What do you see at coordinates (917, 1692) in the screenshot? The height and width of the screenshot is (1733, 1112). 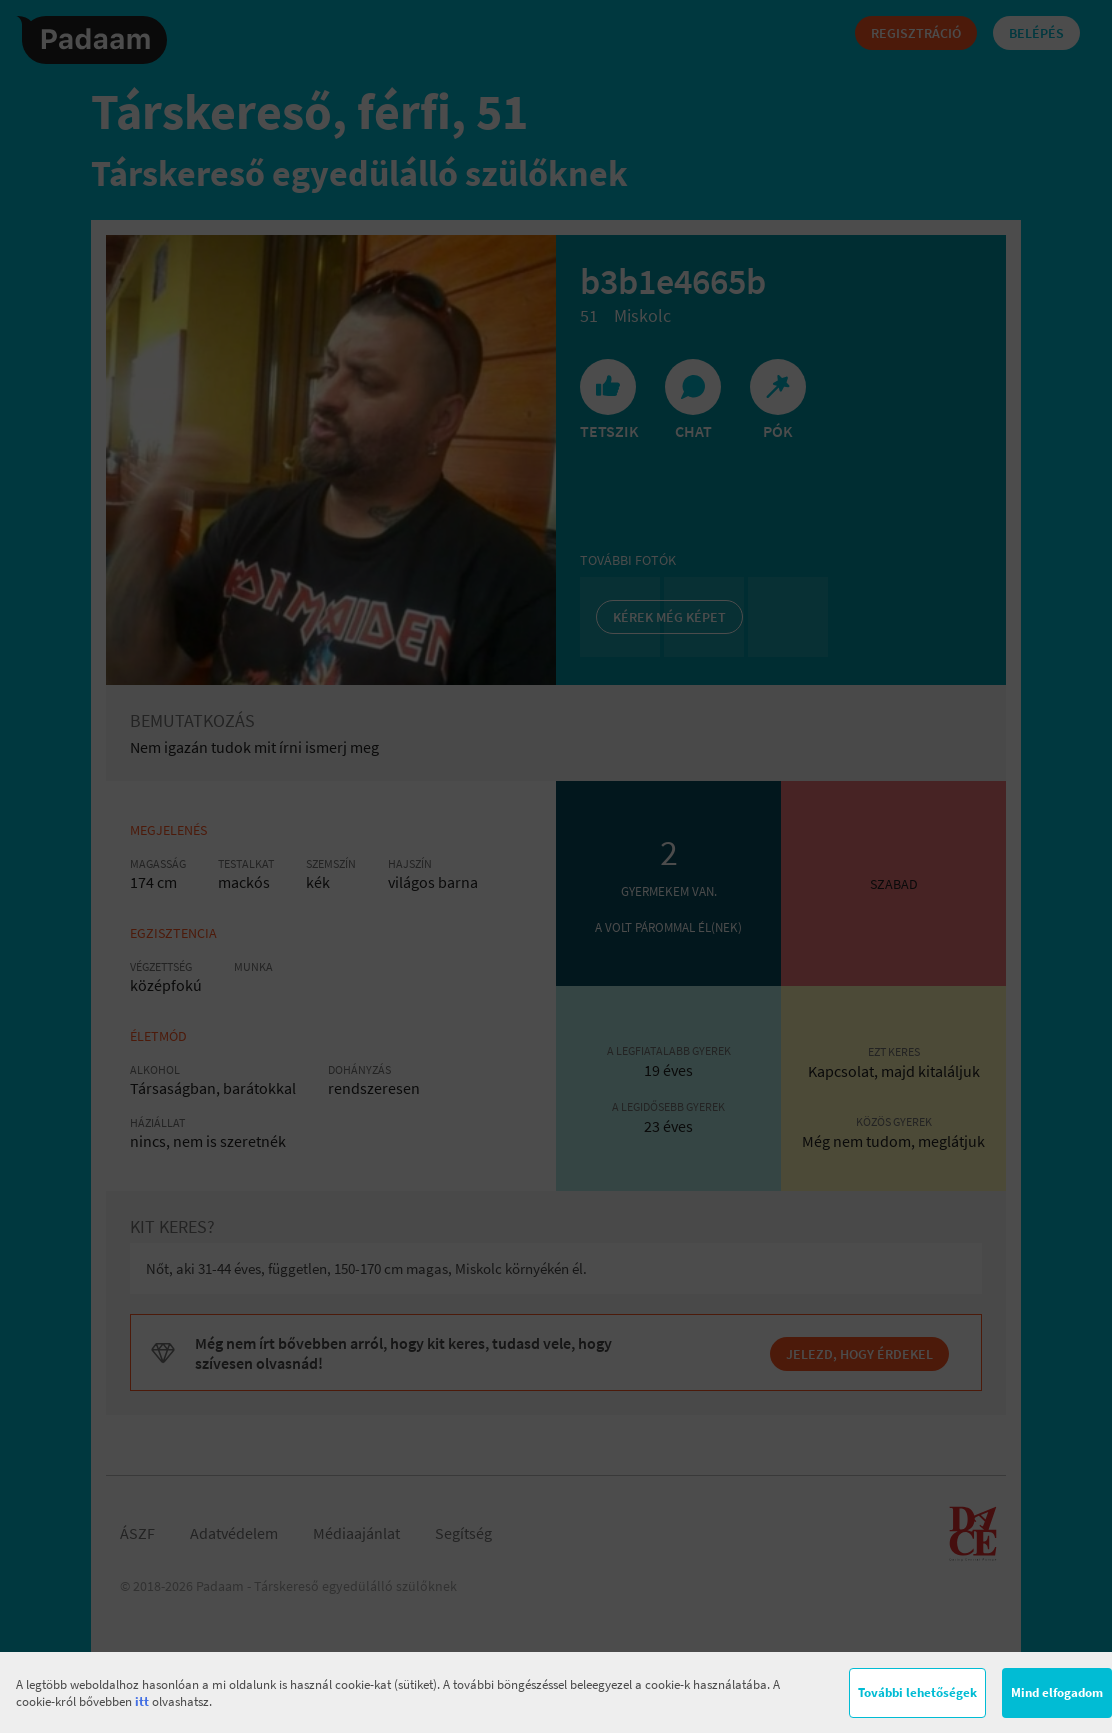 I see `További lehetőségek` at bounding box center [917, 1692].